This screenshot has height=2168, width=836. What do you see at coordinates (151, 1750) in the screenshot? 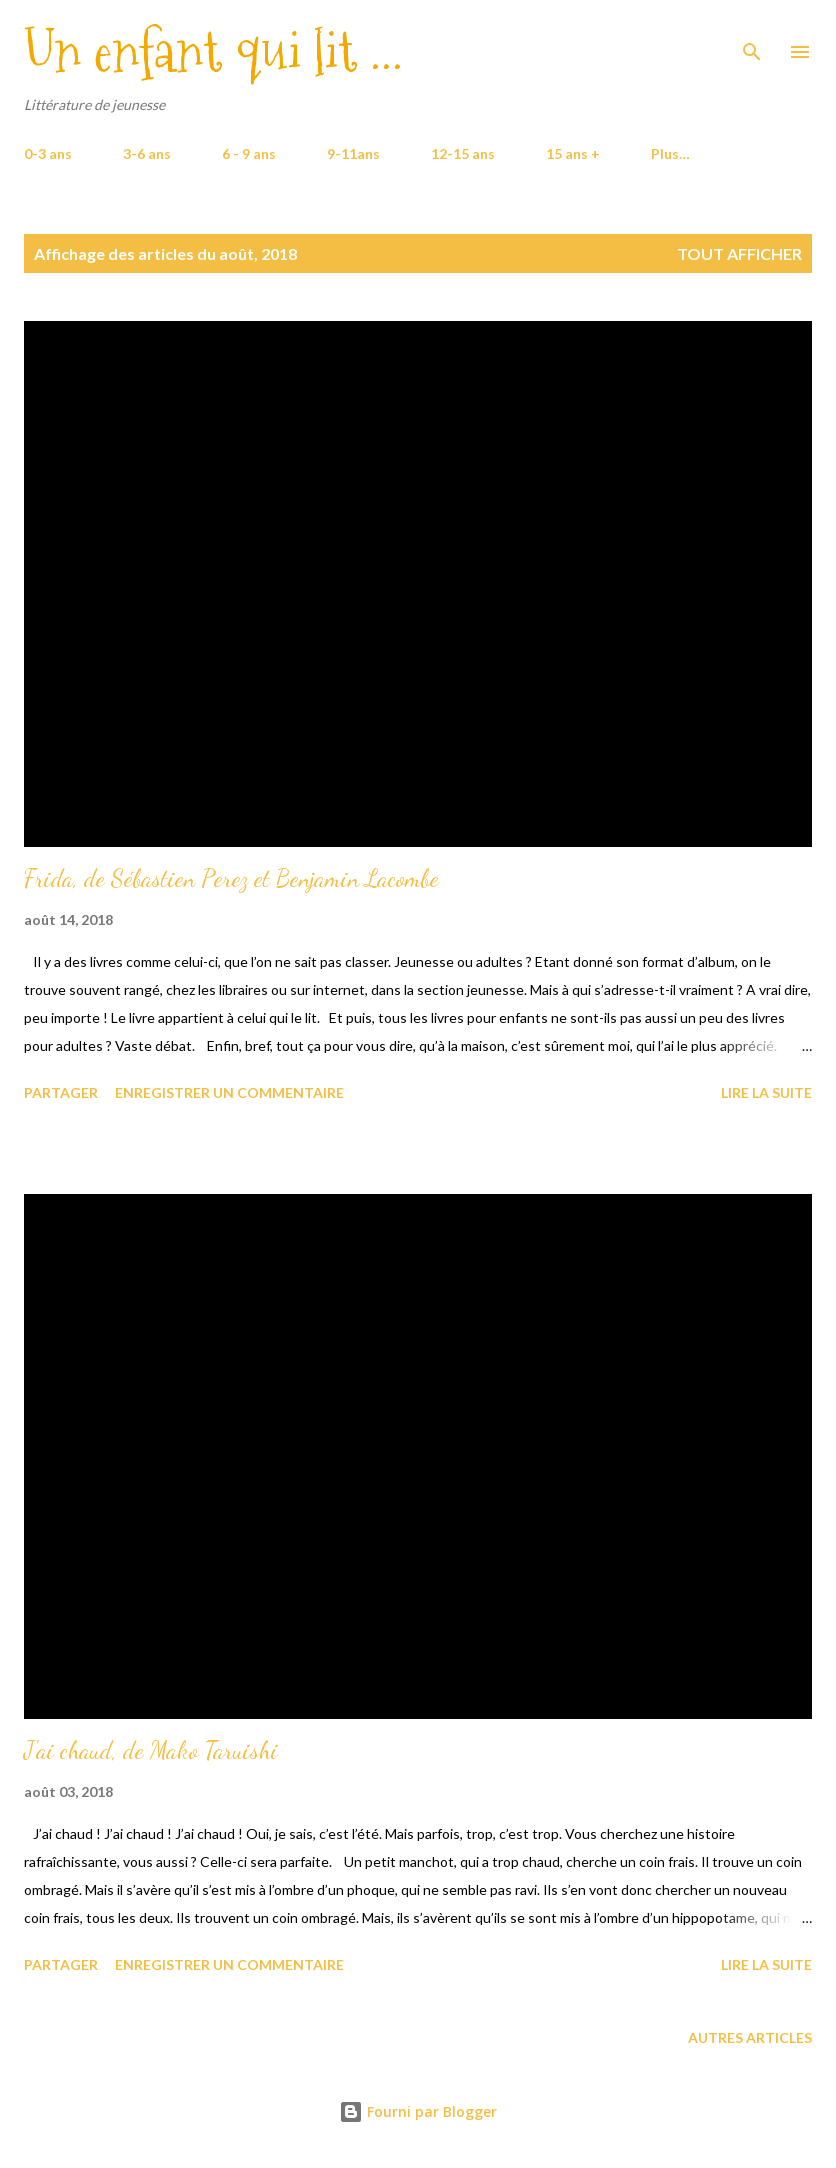
I see `J'ai chaud, de Mako Taruishi` at bounding box center [151, 1750].